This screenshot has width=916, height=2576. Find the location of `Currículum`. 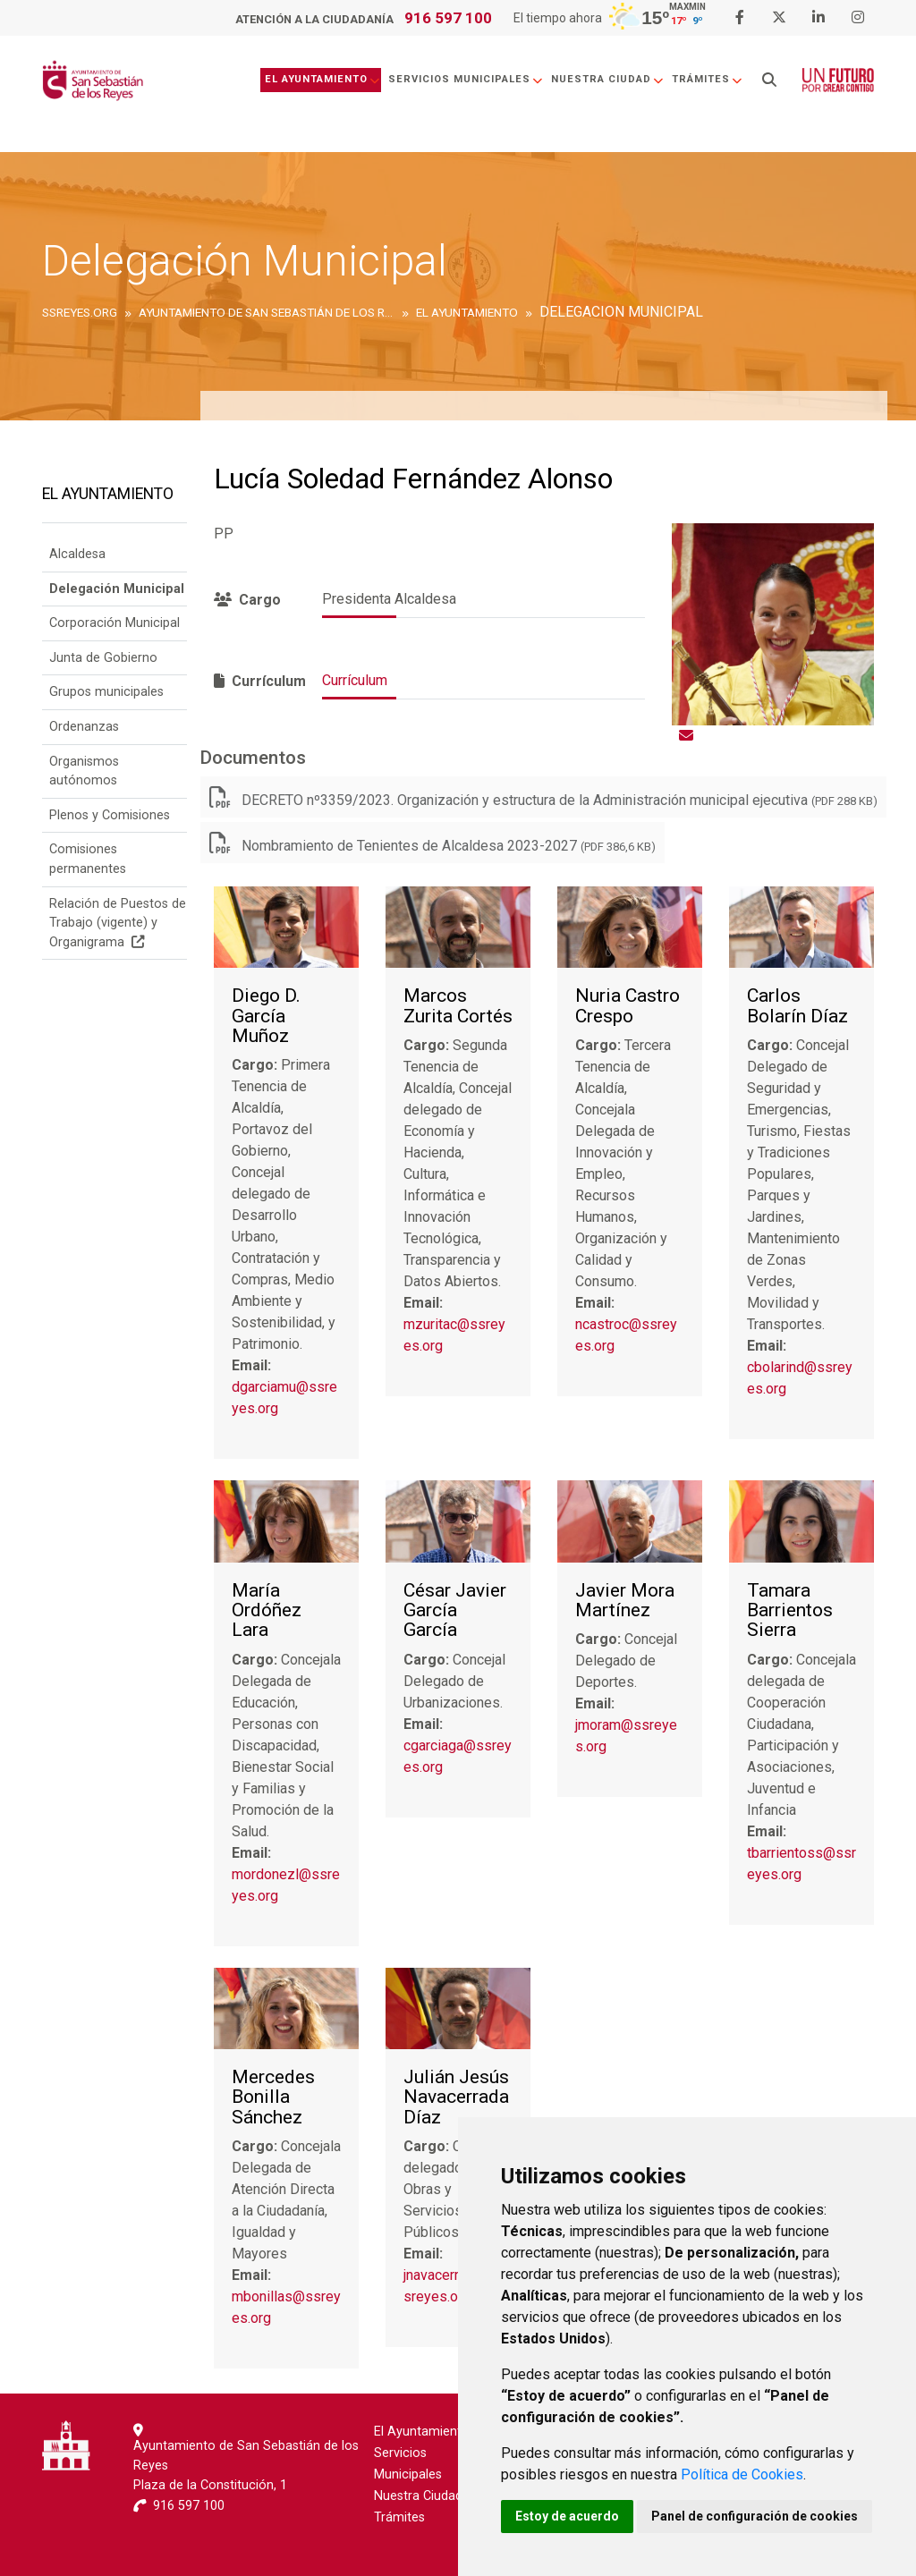

Currículum is located at coordinates (354, 680).